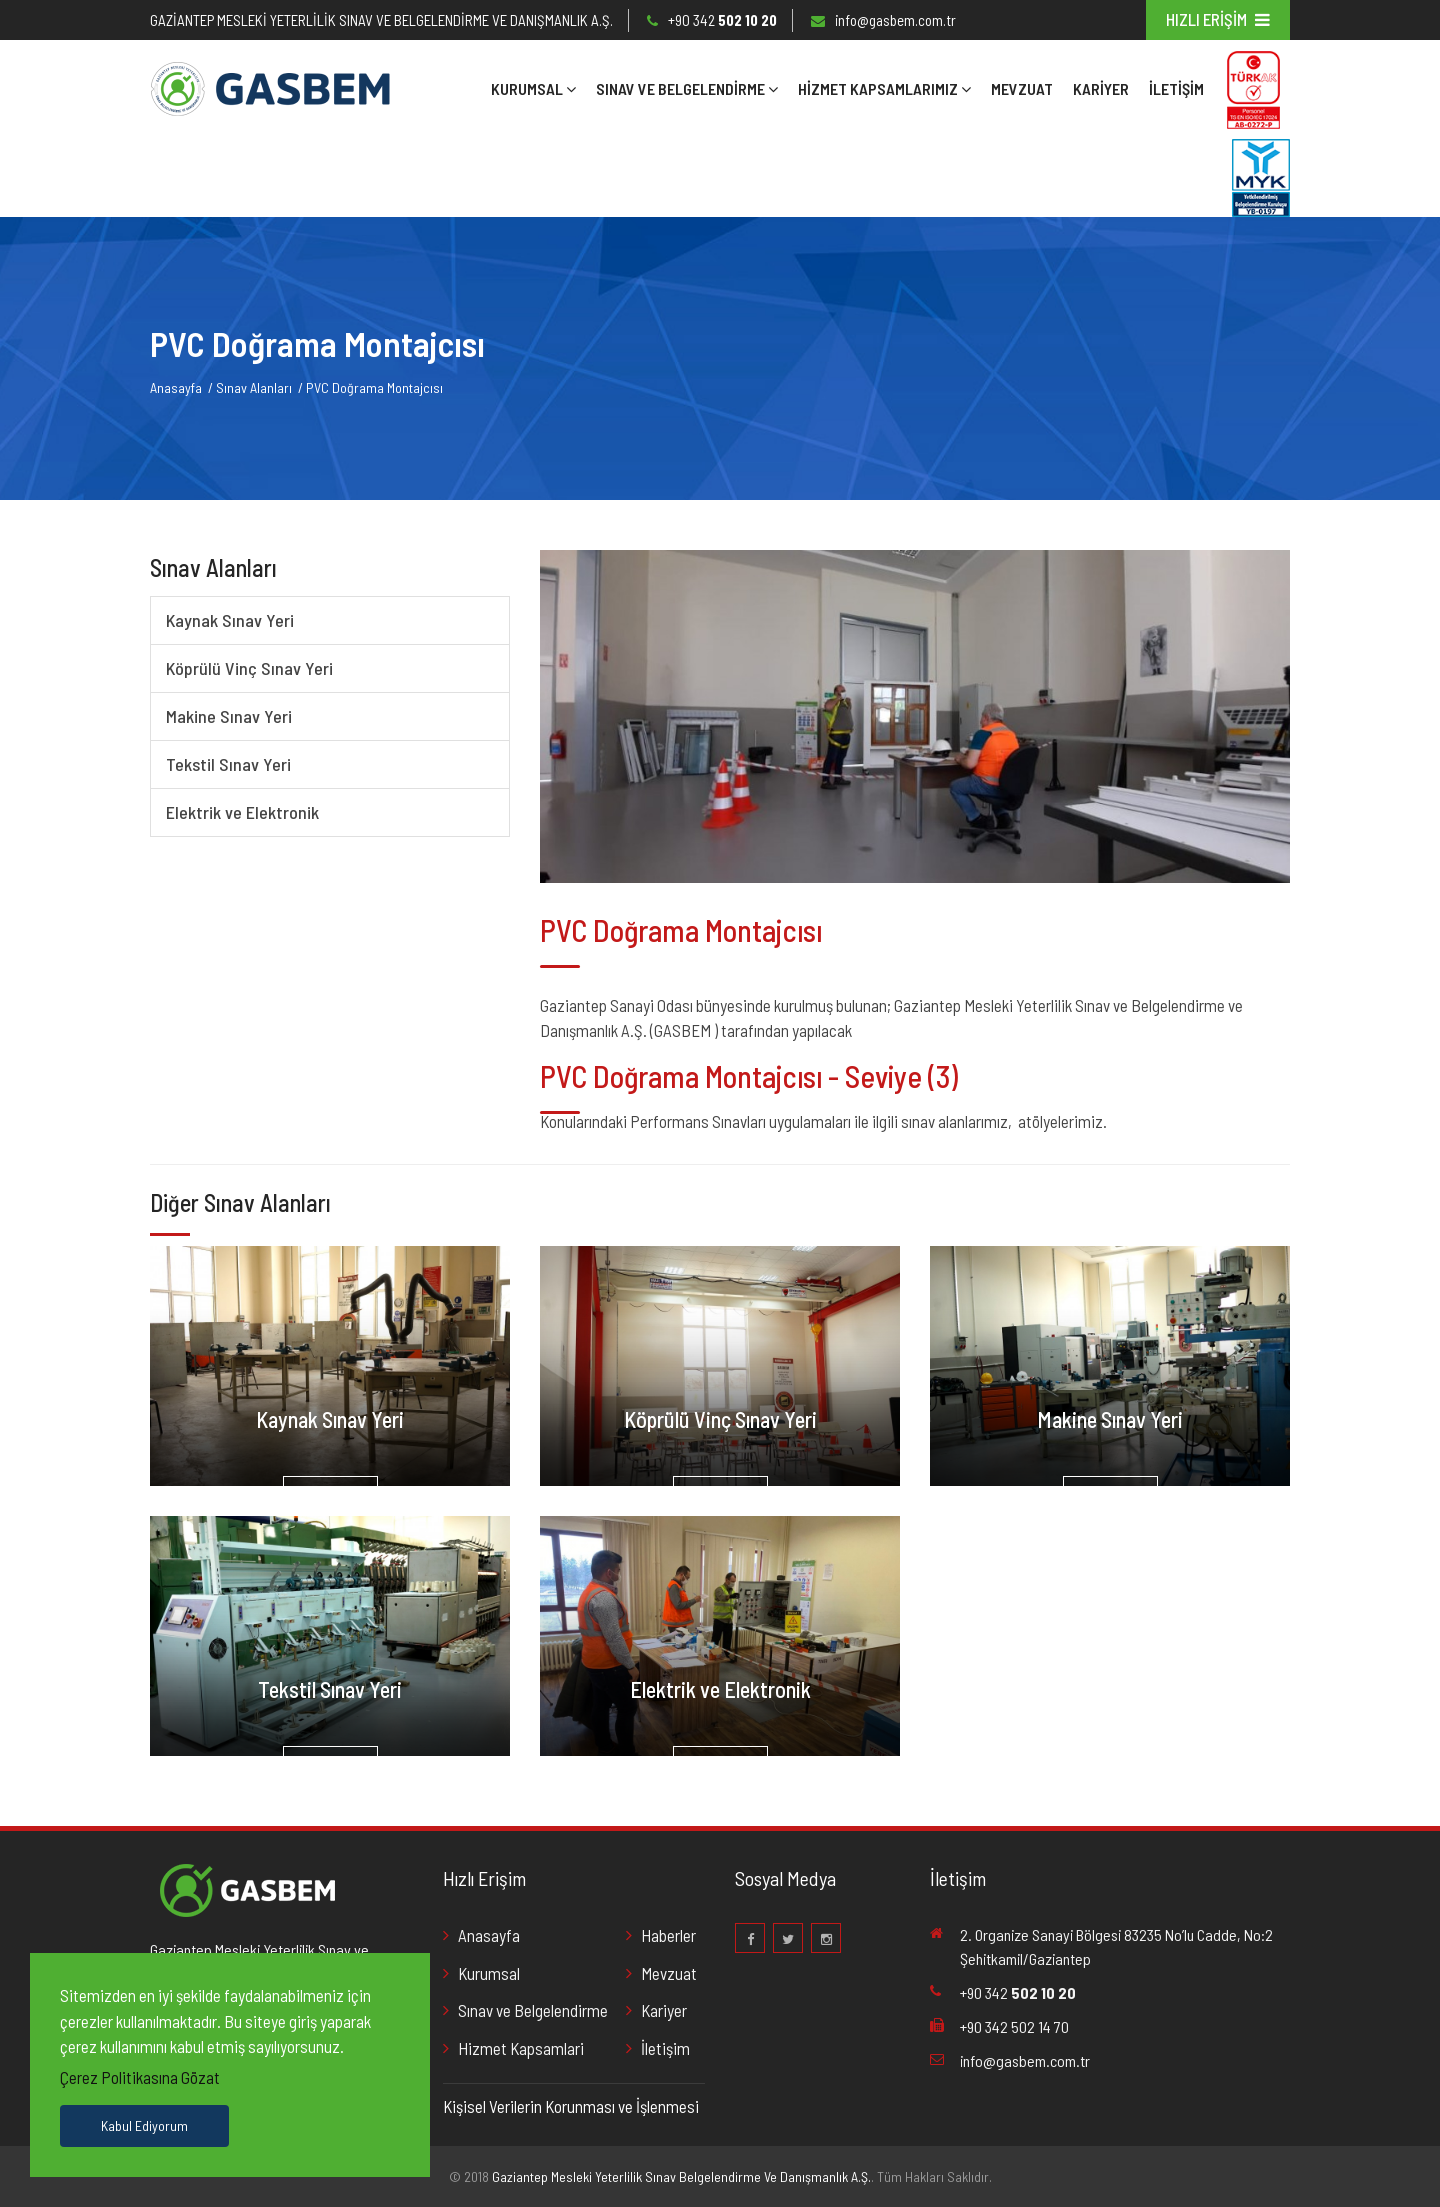  What do you see at coordinates (571, 2106) in the screenshot?
I see `Kişisel Verilerin Korunması ve İşlenmesi` at bounding box center [571, 2106].